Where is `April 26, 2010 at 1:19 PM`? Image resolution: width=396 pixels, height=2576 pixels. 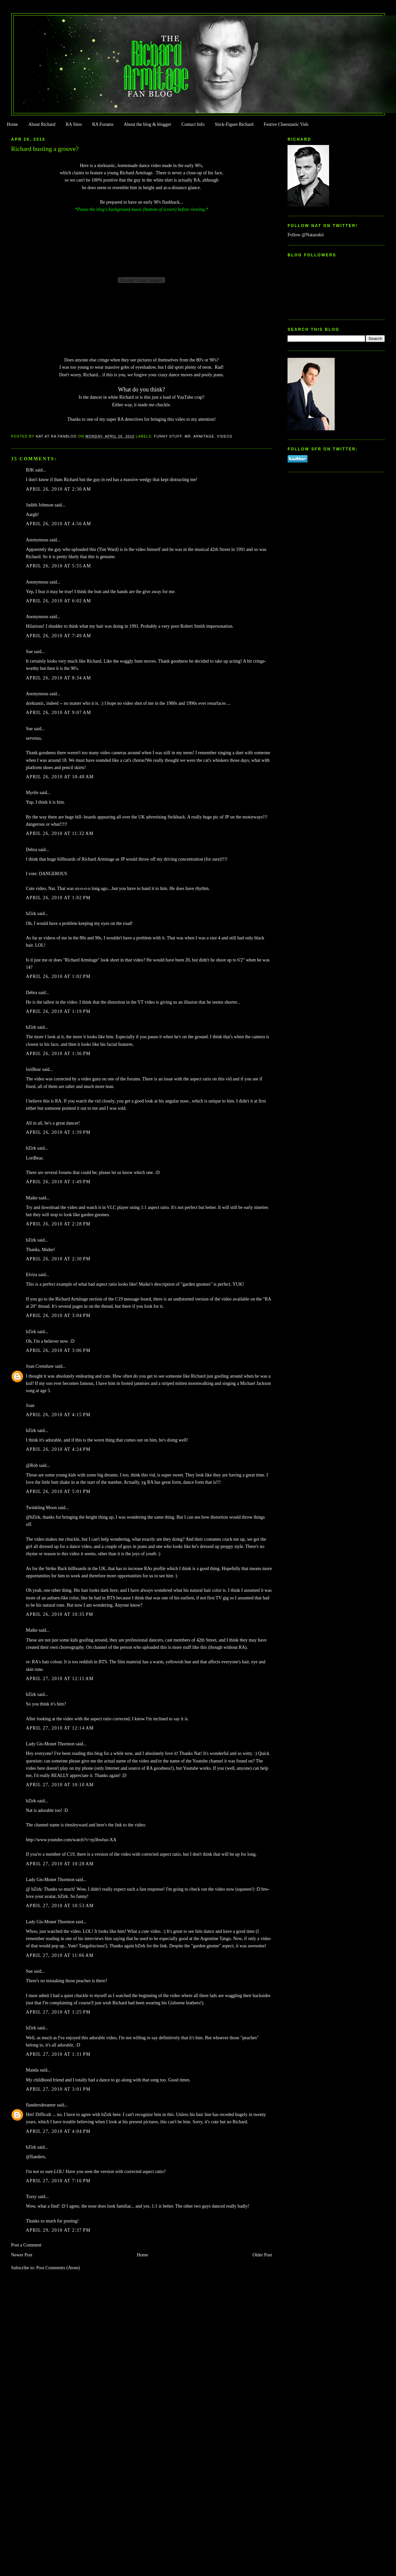
April 26, 2010 at 1:19 PM is located at coordinates (58, 1011).